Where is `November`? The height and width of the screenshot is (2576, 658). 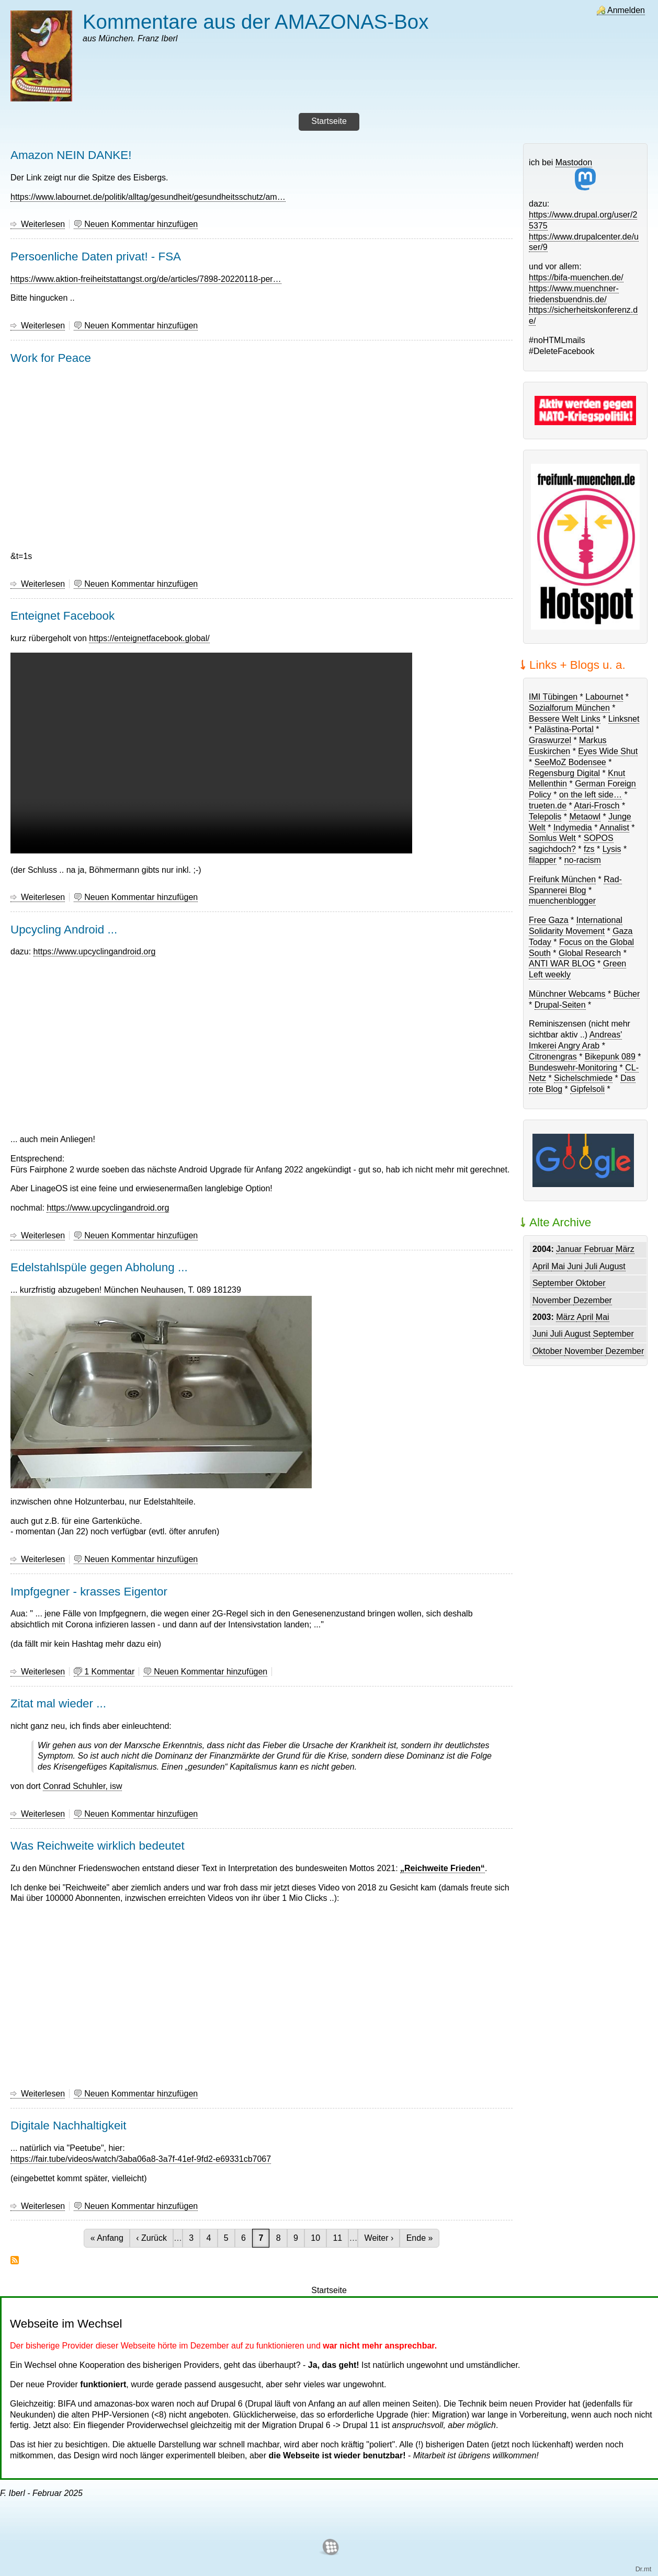
November is located at coordinates (552, 1300).